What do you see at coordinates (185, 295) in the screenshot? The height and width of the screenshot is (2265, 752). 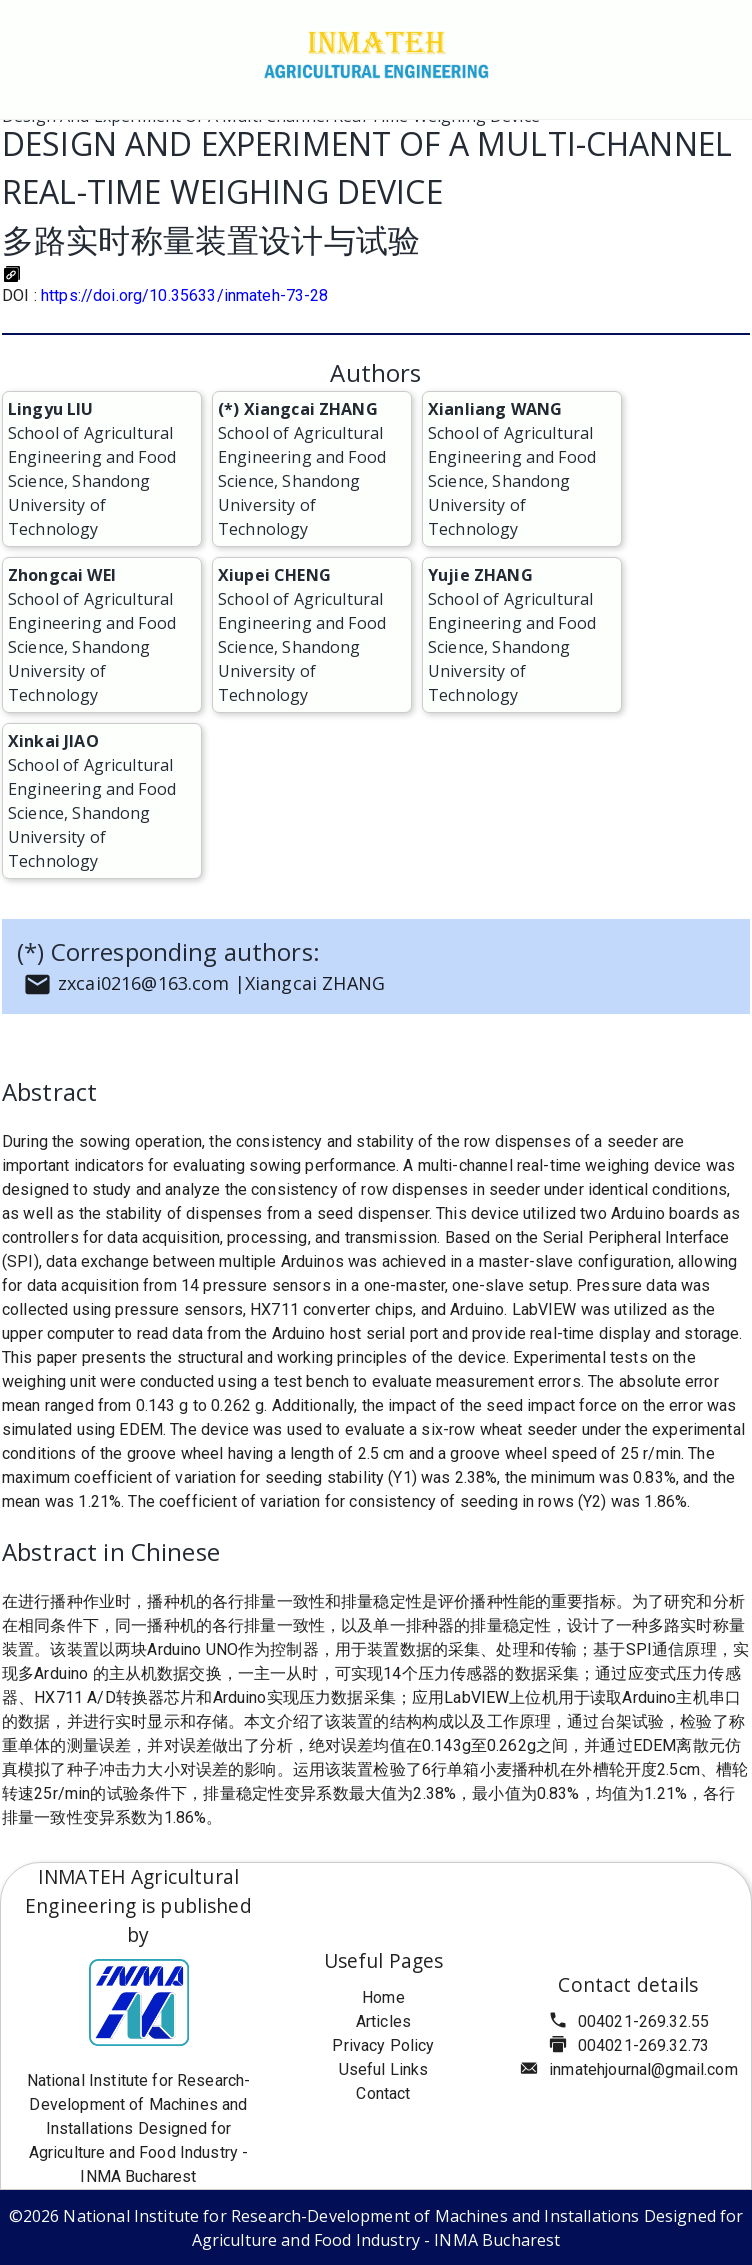 I see `https://doi.org/10.35633/inmateh-73-28` at bounding box center [185, 295].